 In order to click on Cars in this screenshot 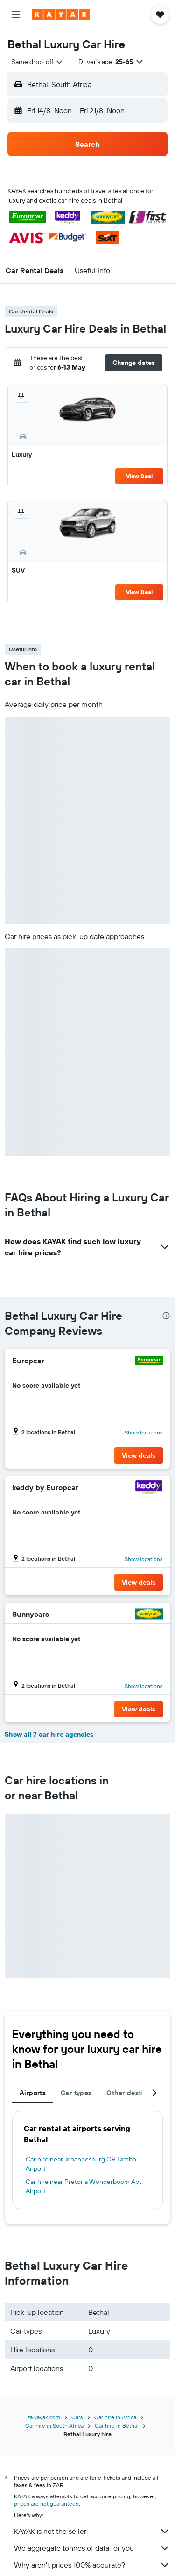, I will do `click(77, 2417)`.